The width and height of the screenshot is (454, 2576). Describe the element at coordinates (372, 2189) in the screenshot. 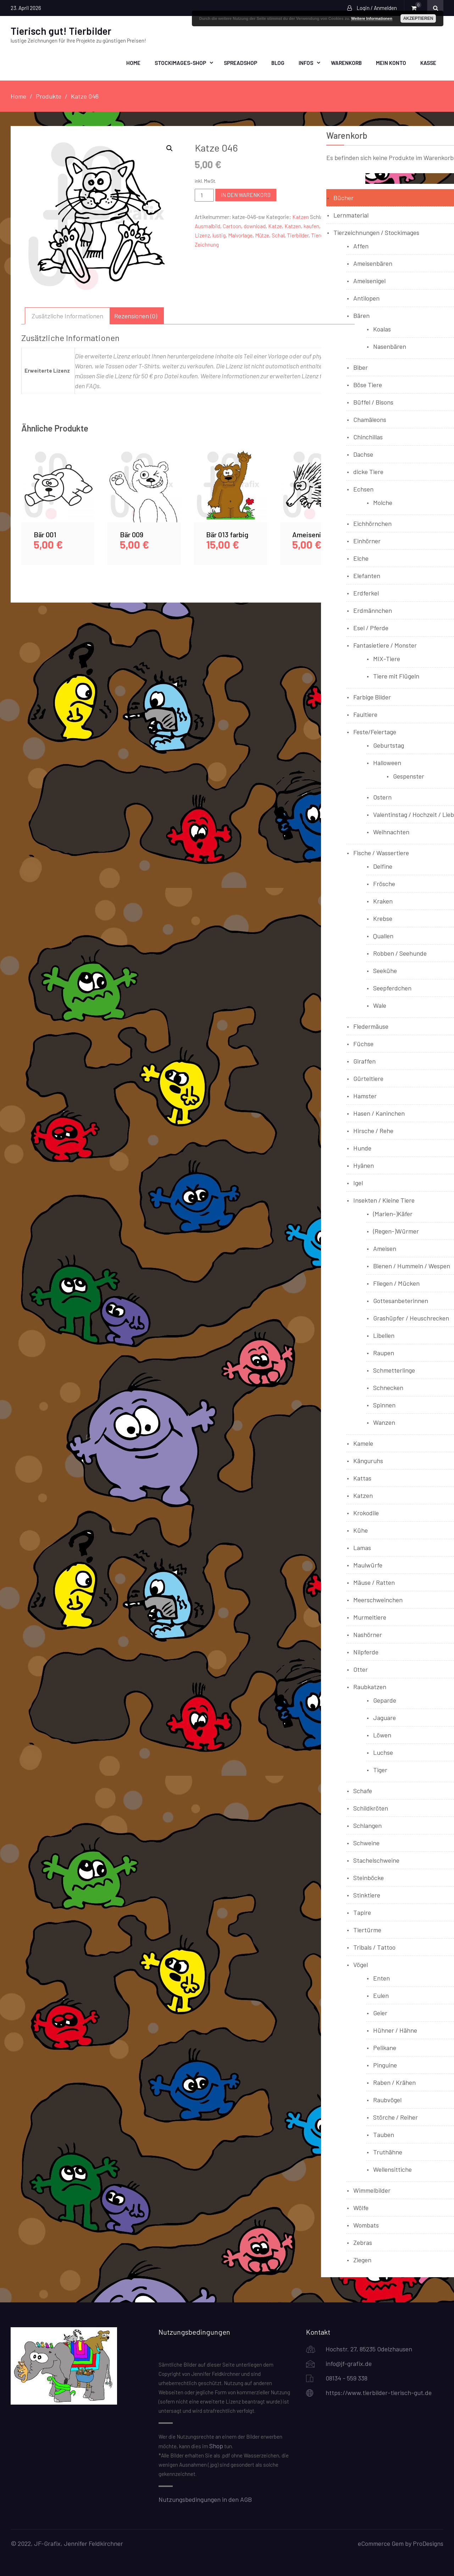

I see `Wimmelbilder` at that location.